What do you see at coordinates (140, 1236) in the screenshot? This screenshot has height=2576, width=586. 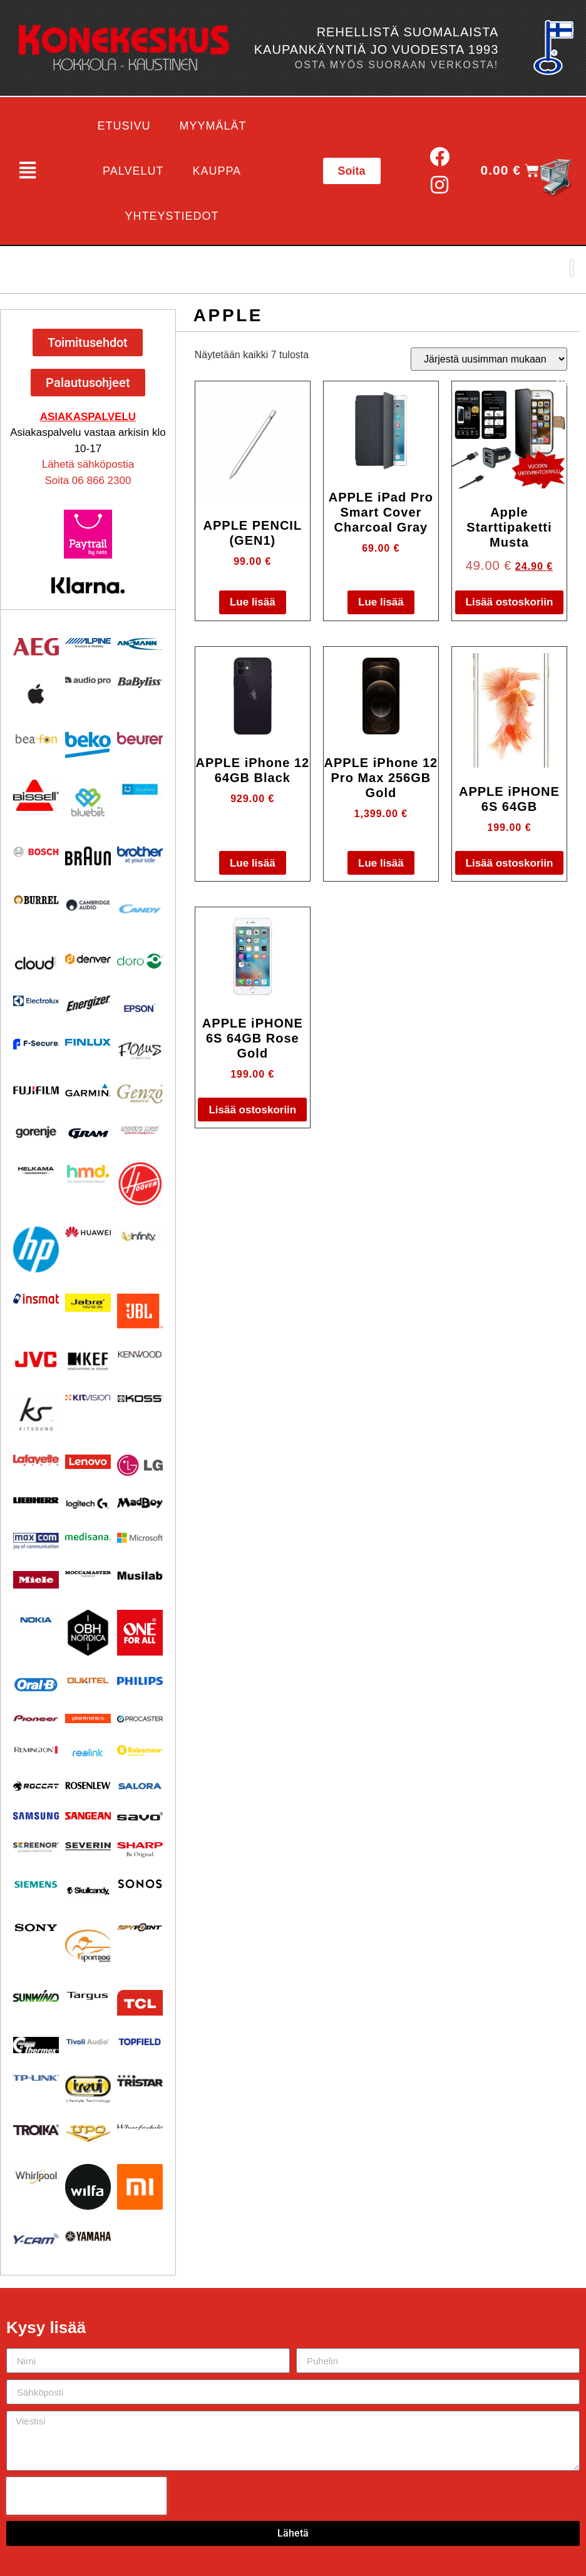 I see `[Visit product category Infinity]` at bounding box center [140, 1236].